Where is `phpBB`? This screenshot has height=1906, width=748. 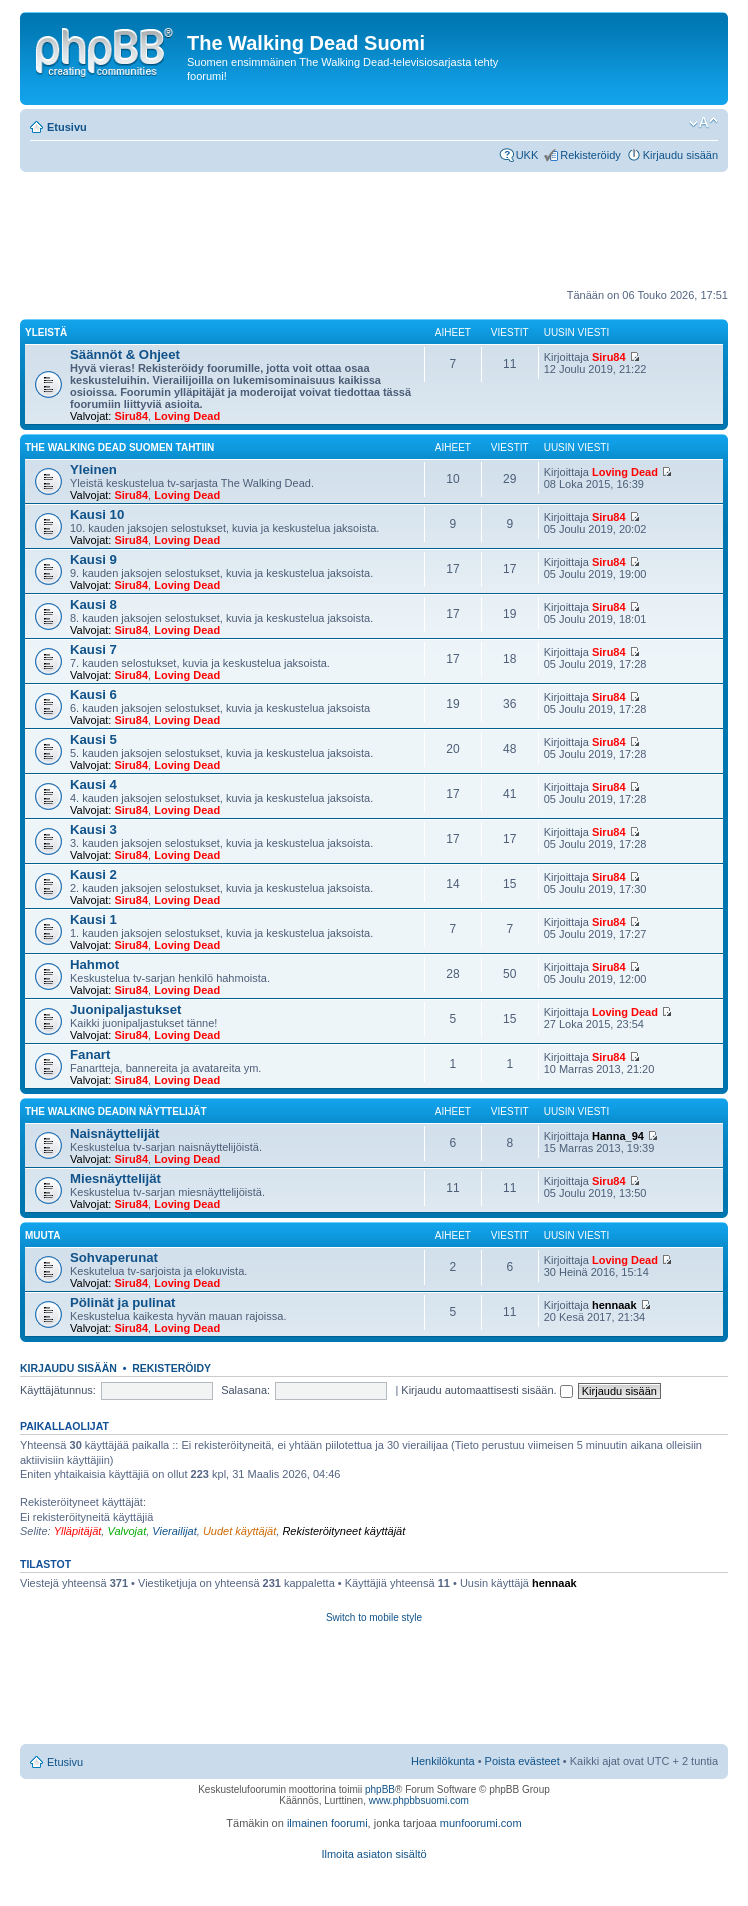
phpBB is located at coordinates (380, 1789).